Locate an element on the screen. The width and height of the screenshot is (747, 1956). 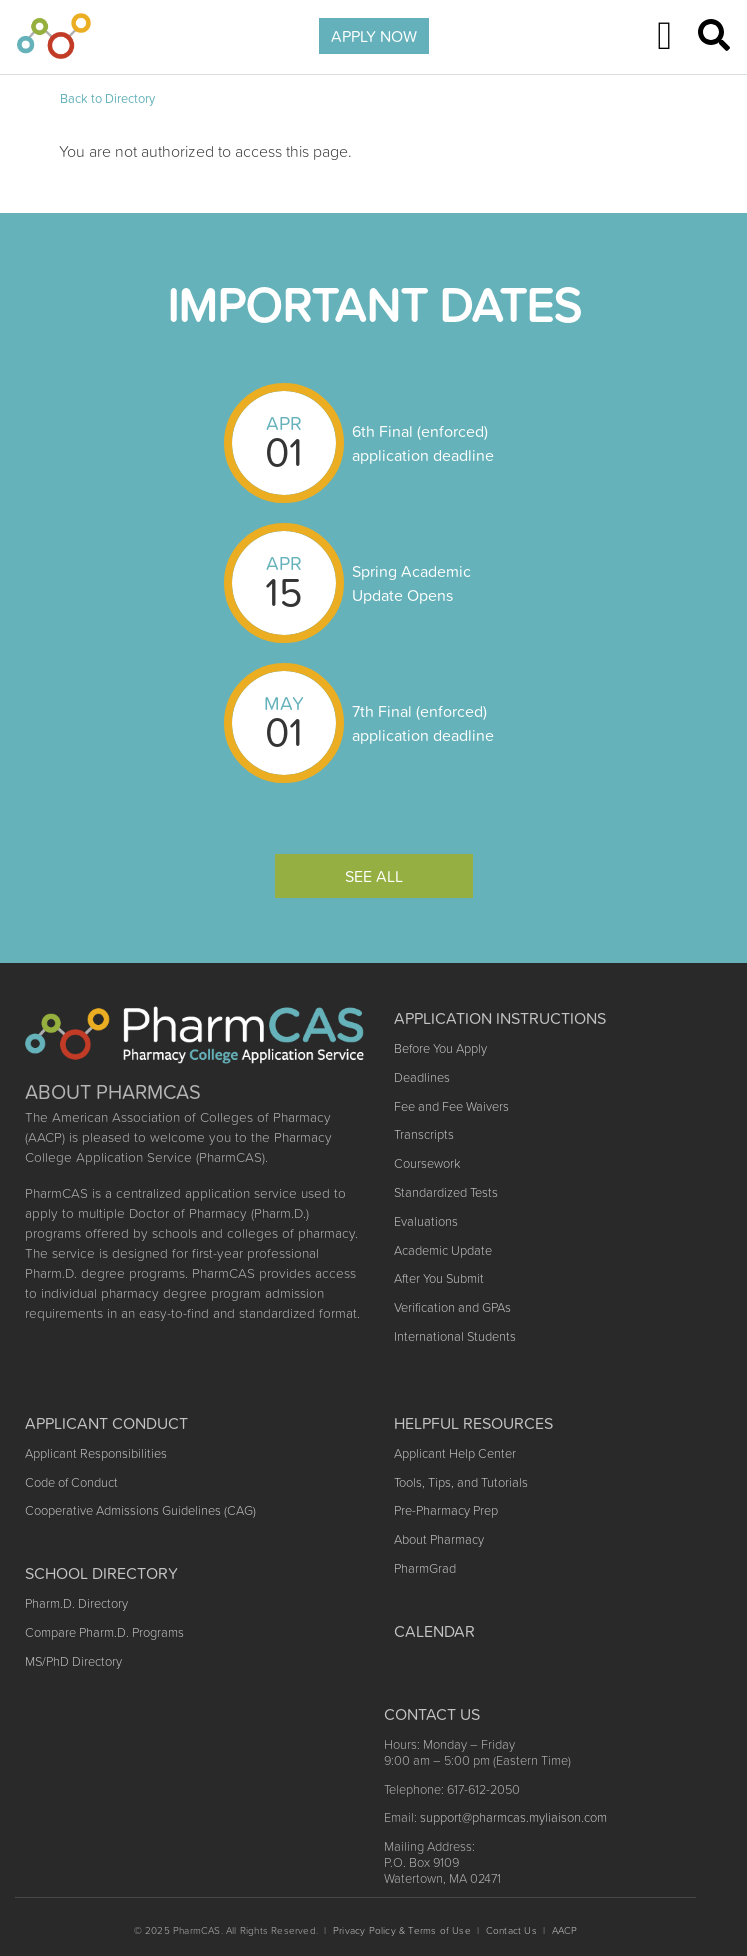
7th Final (enforced) application deadline is located at coordinates (423, 723).